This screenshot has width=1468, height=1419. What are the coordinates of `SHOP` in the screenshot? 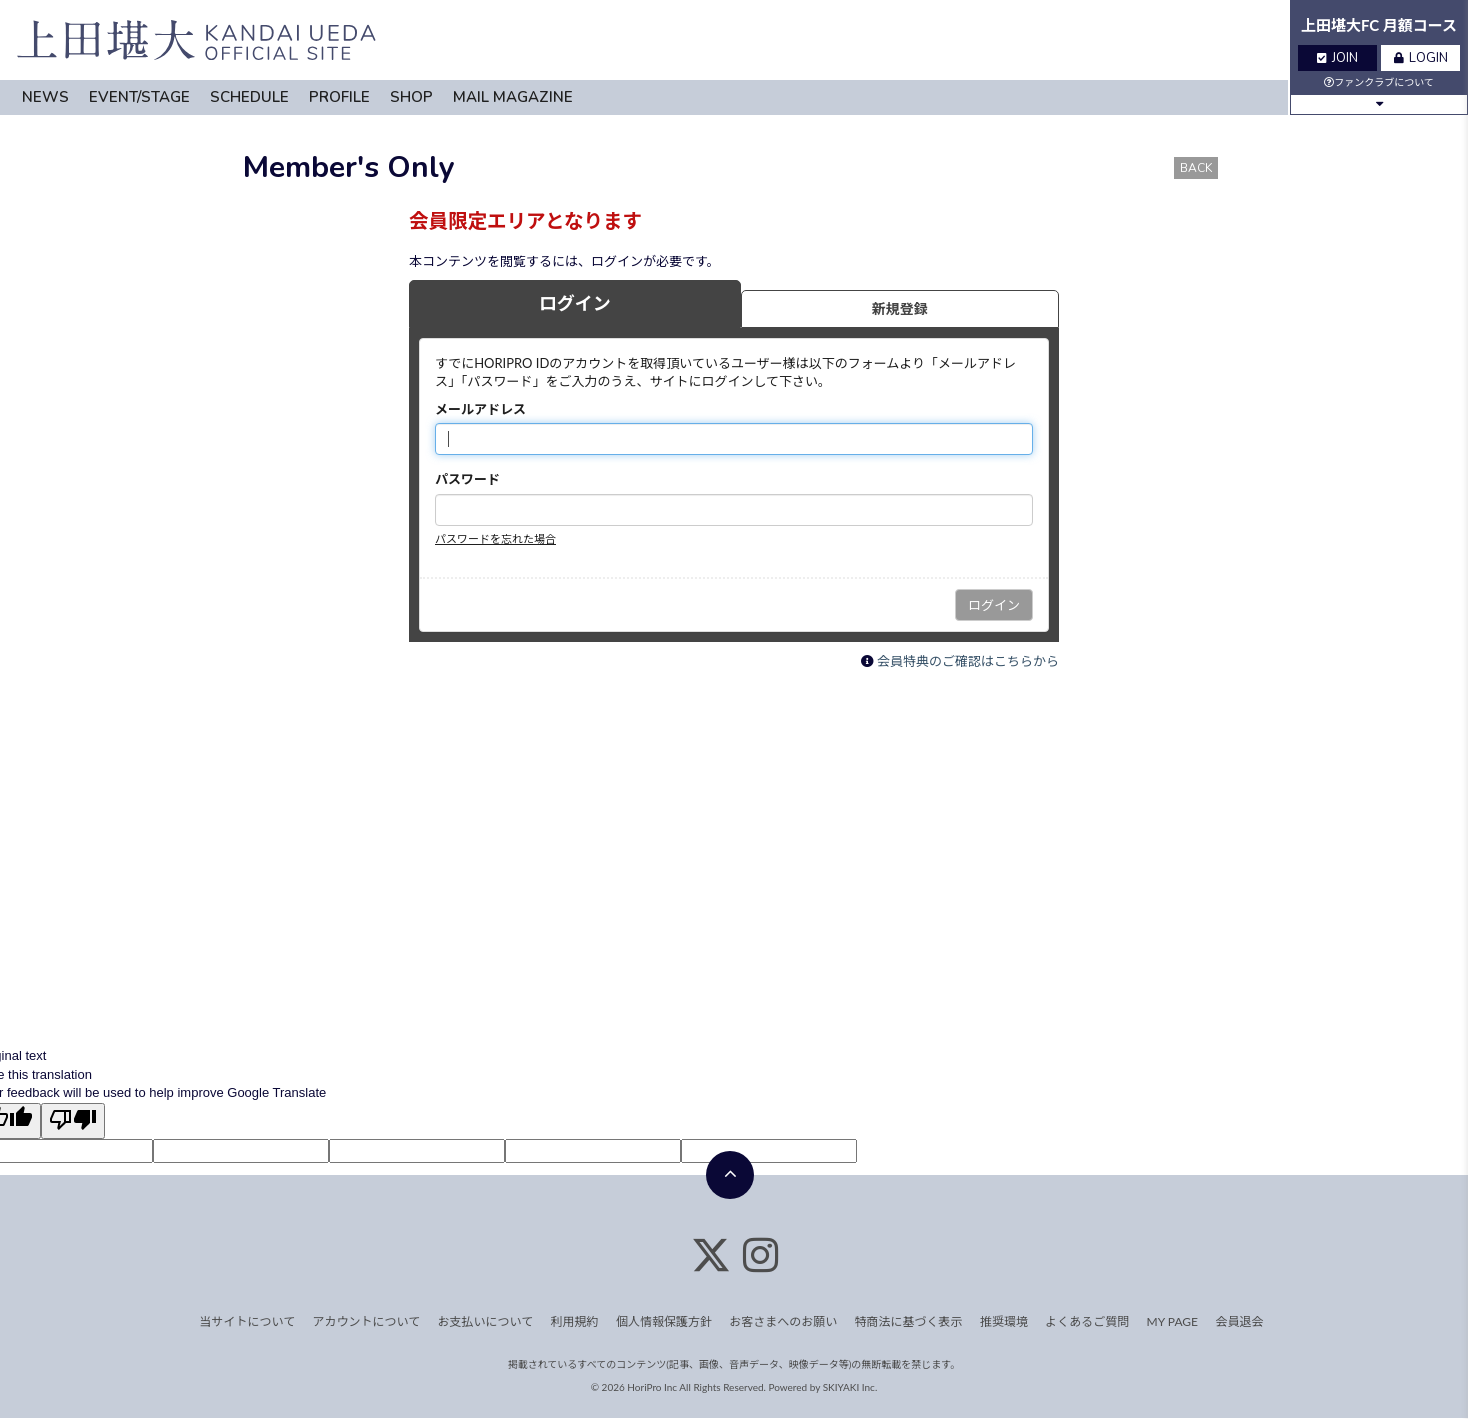 It's located at (411, 97).